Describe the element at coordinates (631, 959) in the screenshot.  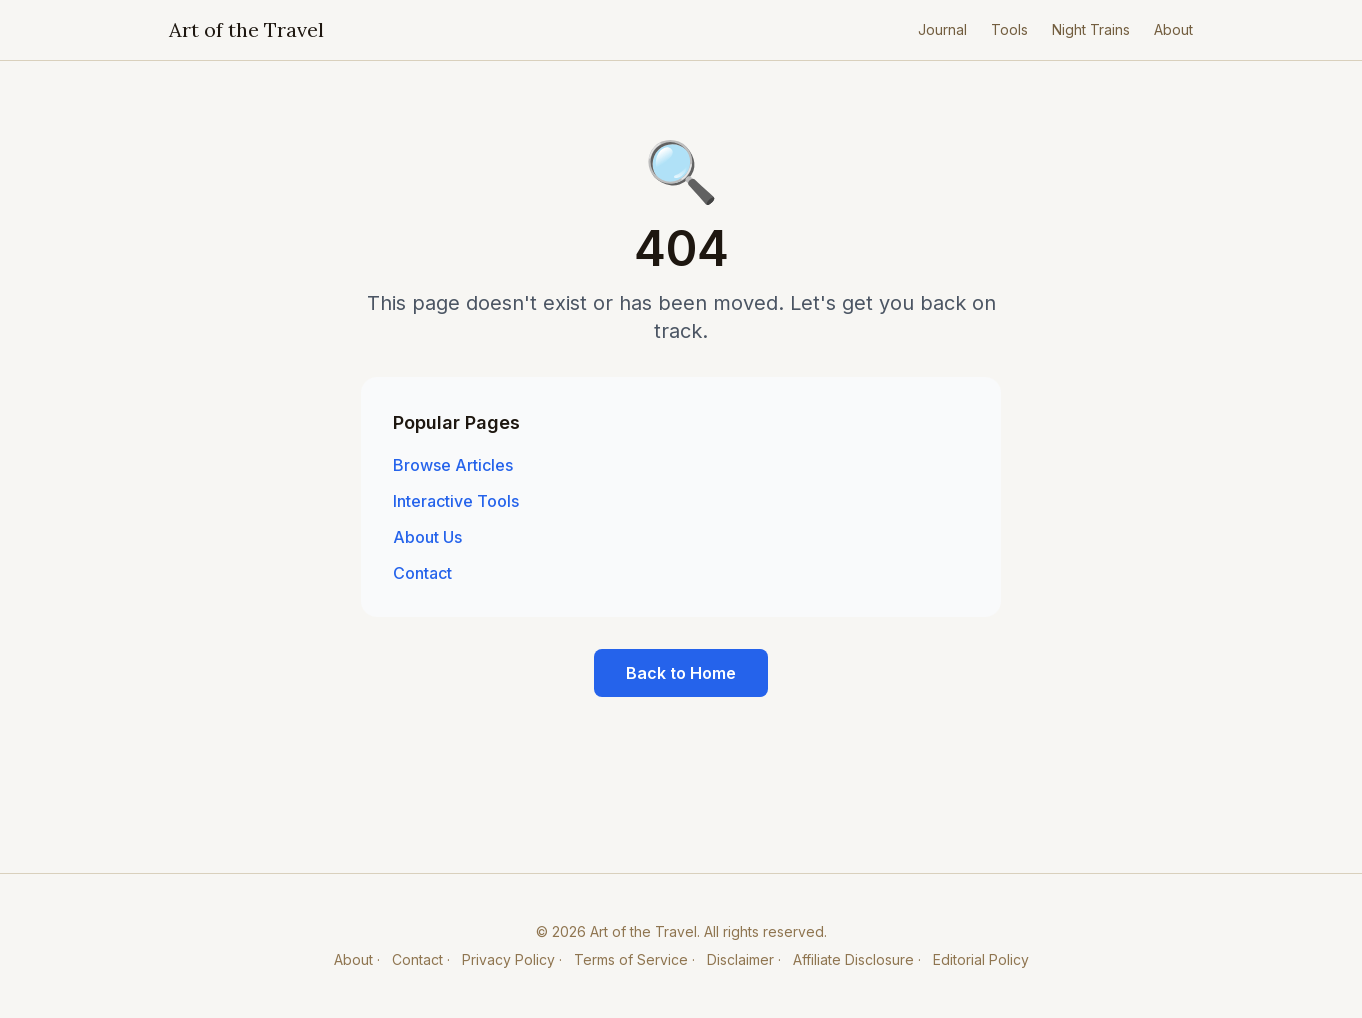
I see `Terms of Service` at that location.